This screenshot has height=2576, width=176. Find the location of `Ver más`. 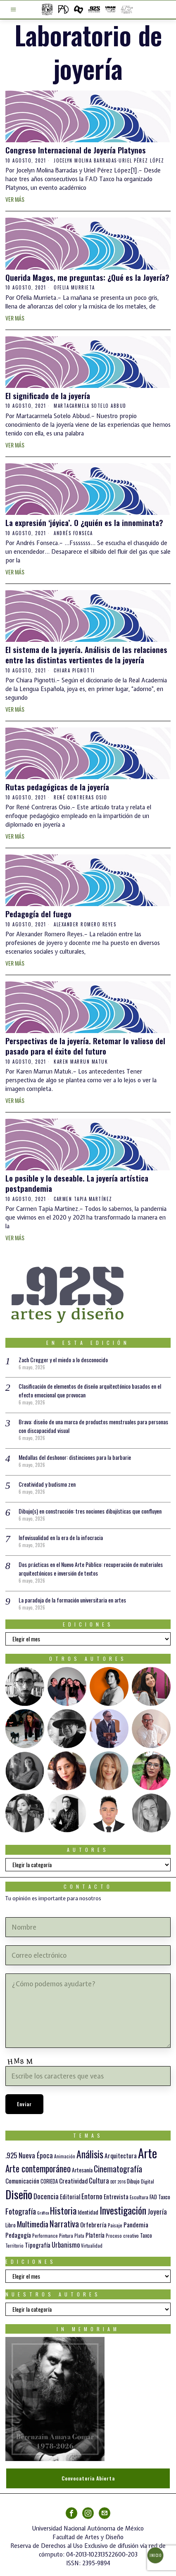

Ver más is located at coordinates (14, 199).